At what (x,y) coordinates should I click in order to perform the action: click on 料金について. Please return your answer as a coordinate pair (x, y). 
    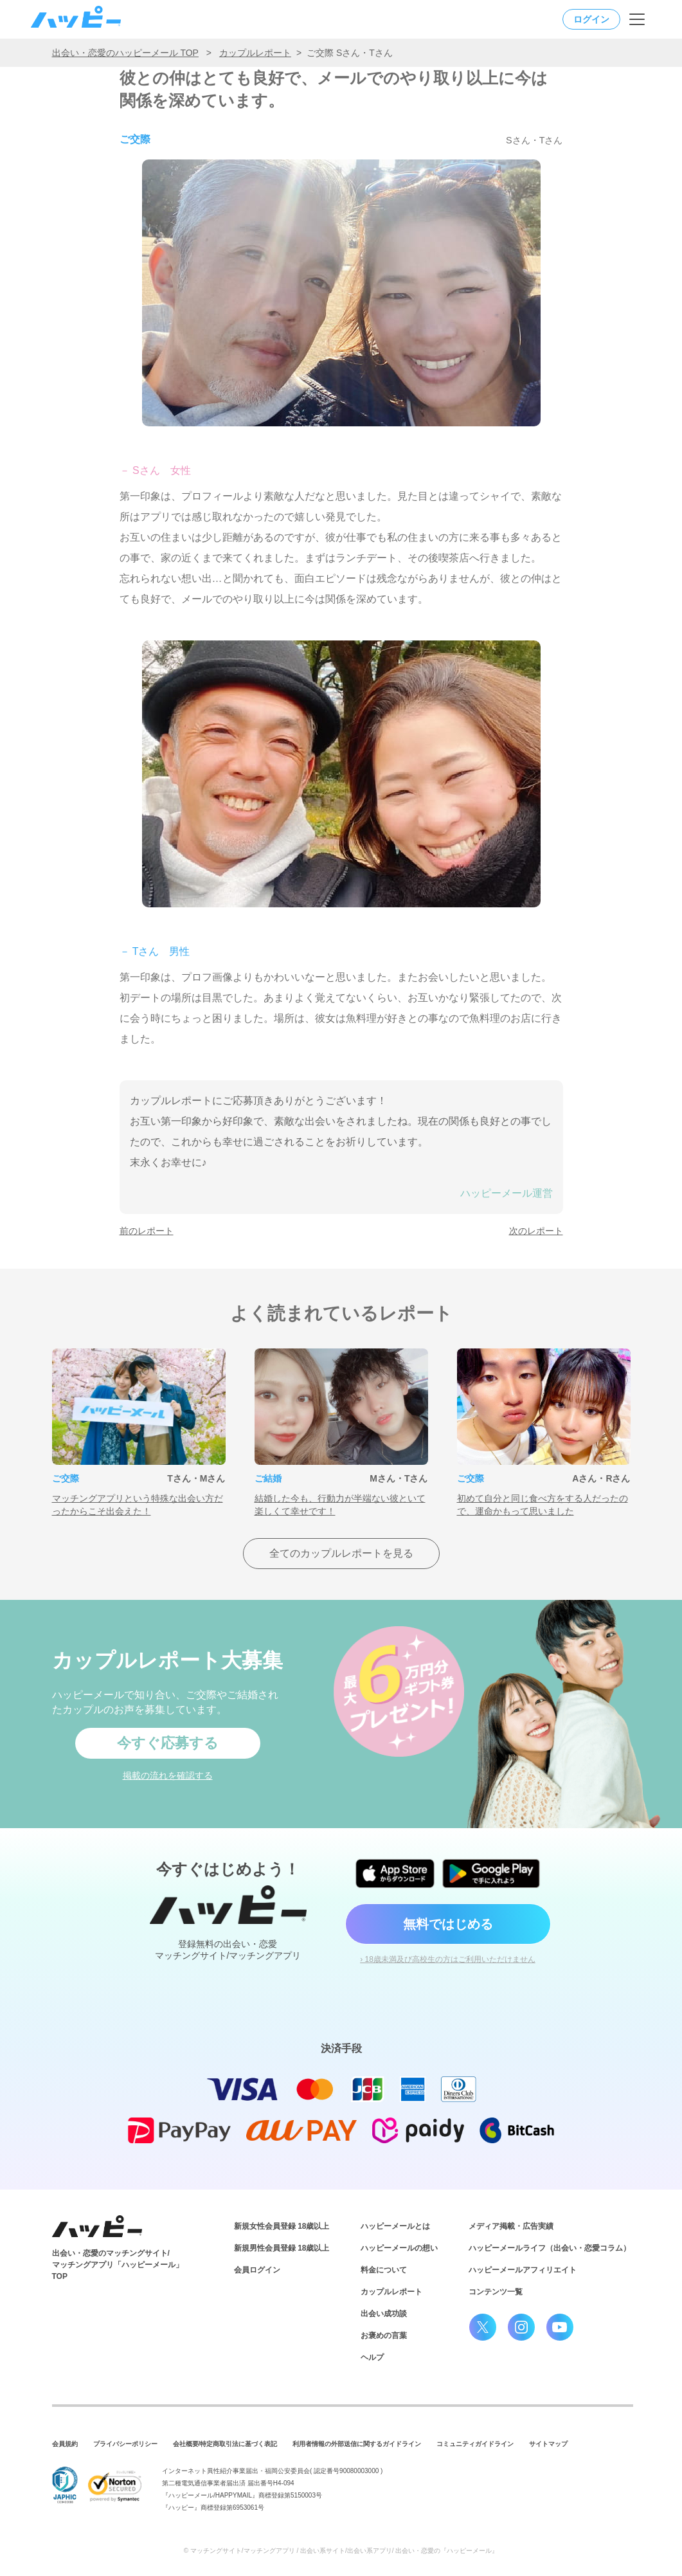
    Looking at the image, I should click on (384, 2269).